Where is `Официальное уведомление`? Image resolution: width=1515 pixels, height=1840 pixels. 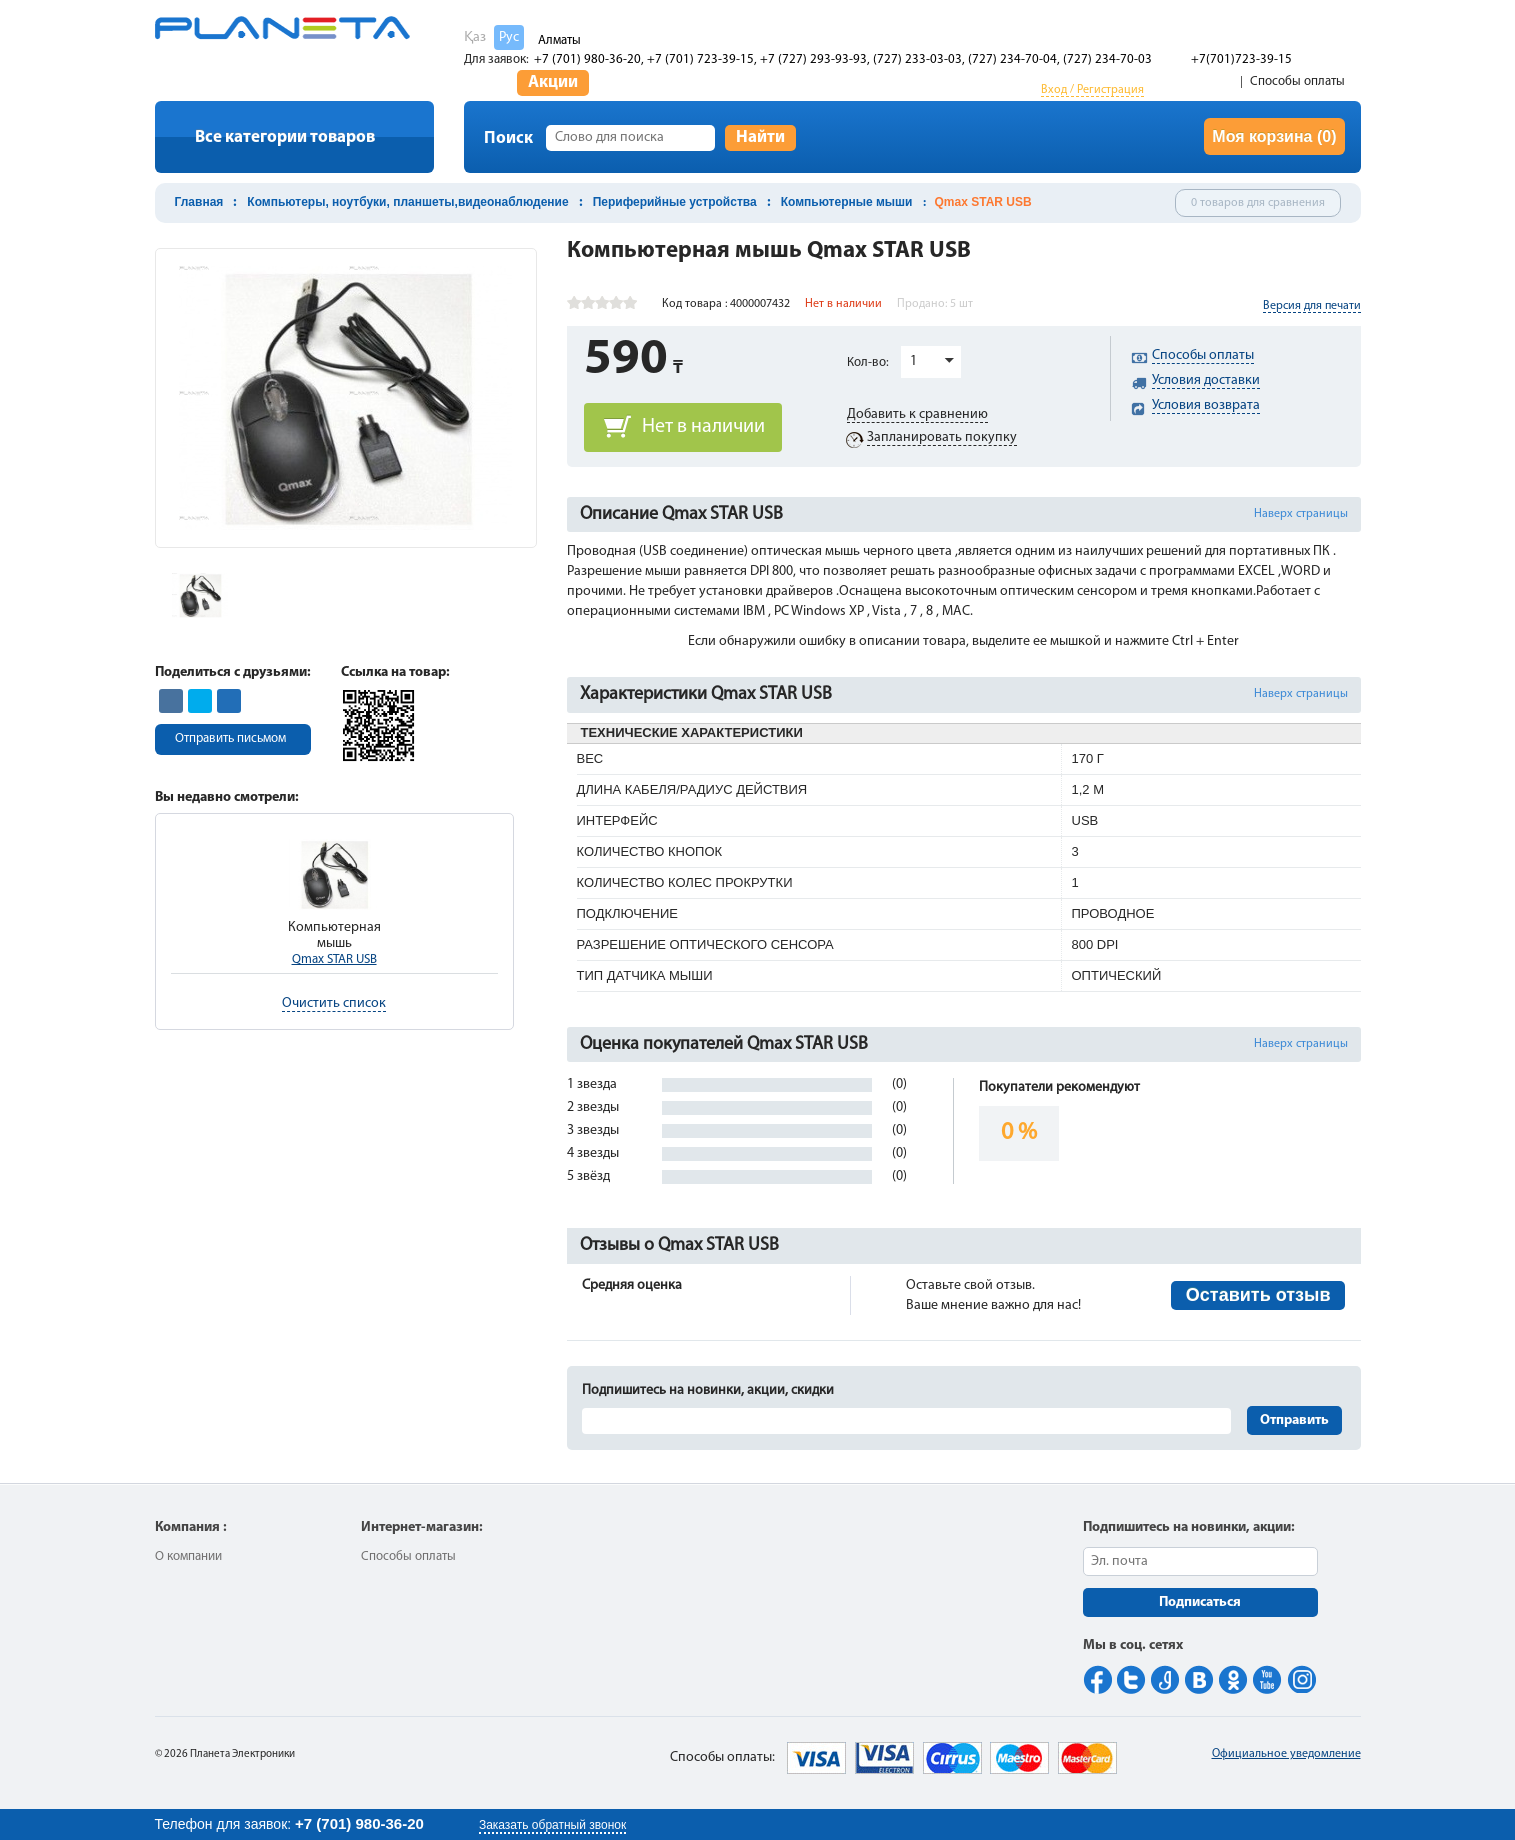
Официальное уведомление is located at coordinates (1286, 1754).